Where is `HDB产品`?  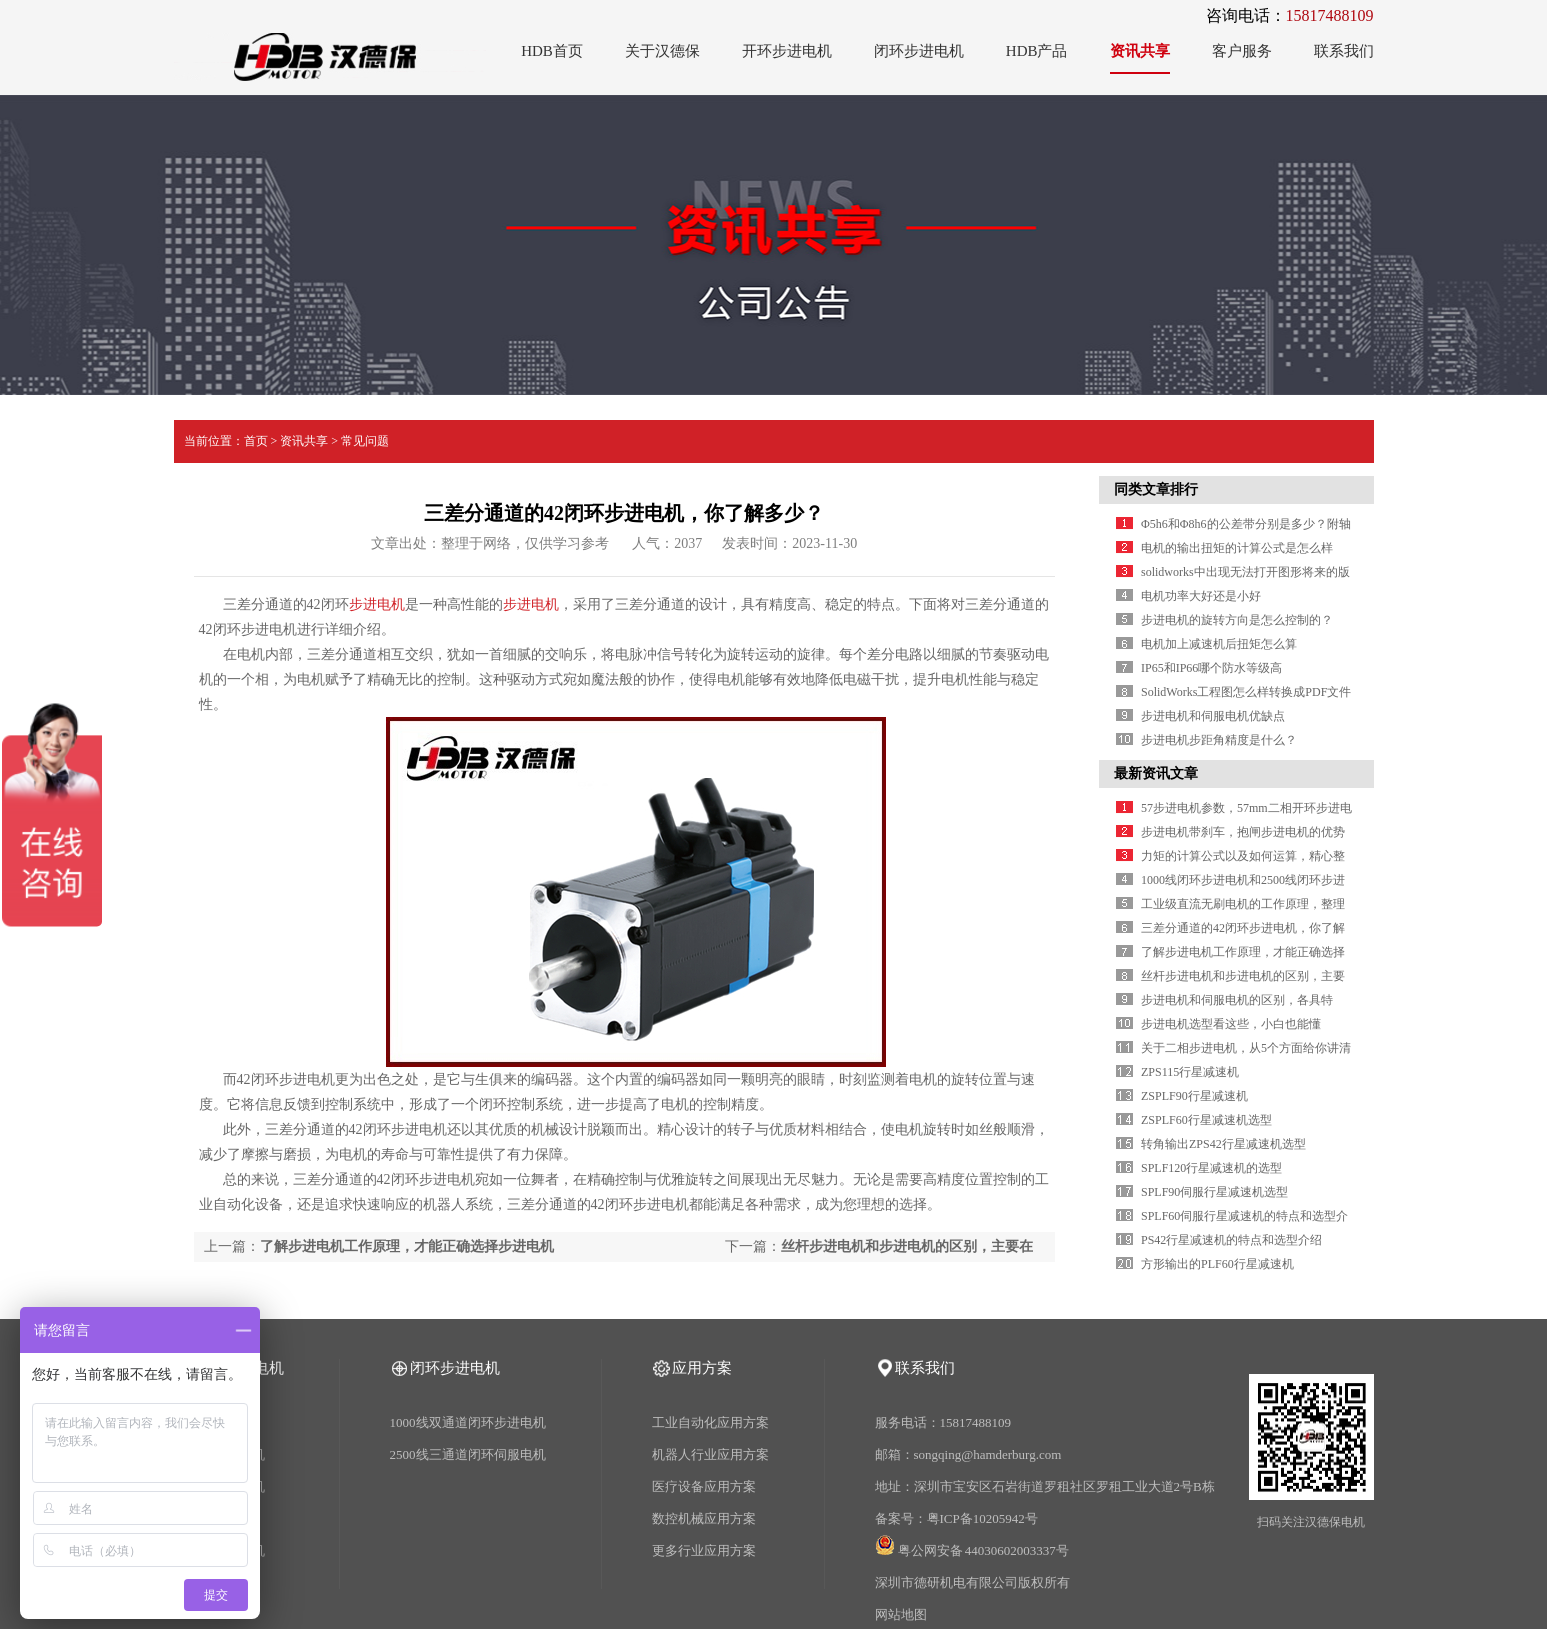 HDB产品 is located at coordinates (1037, 51).